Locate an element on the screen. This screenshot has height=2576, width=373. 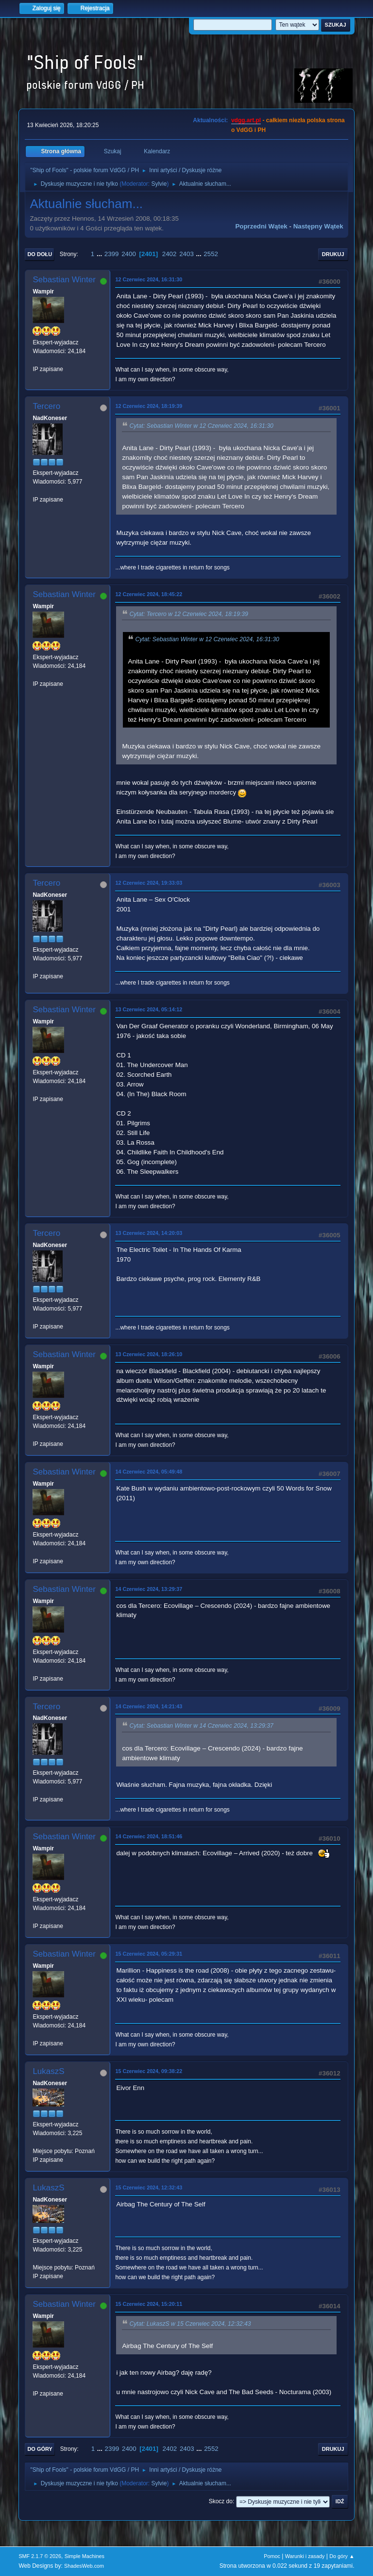
Cytat: Sebastian Winter w 12 Czerwiec 2024, 16:31:30 is located at coordinates (201, 425).